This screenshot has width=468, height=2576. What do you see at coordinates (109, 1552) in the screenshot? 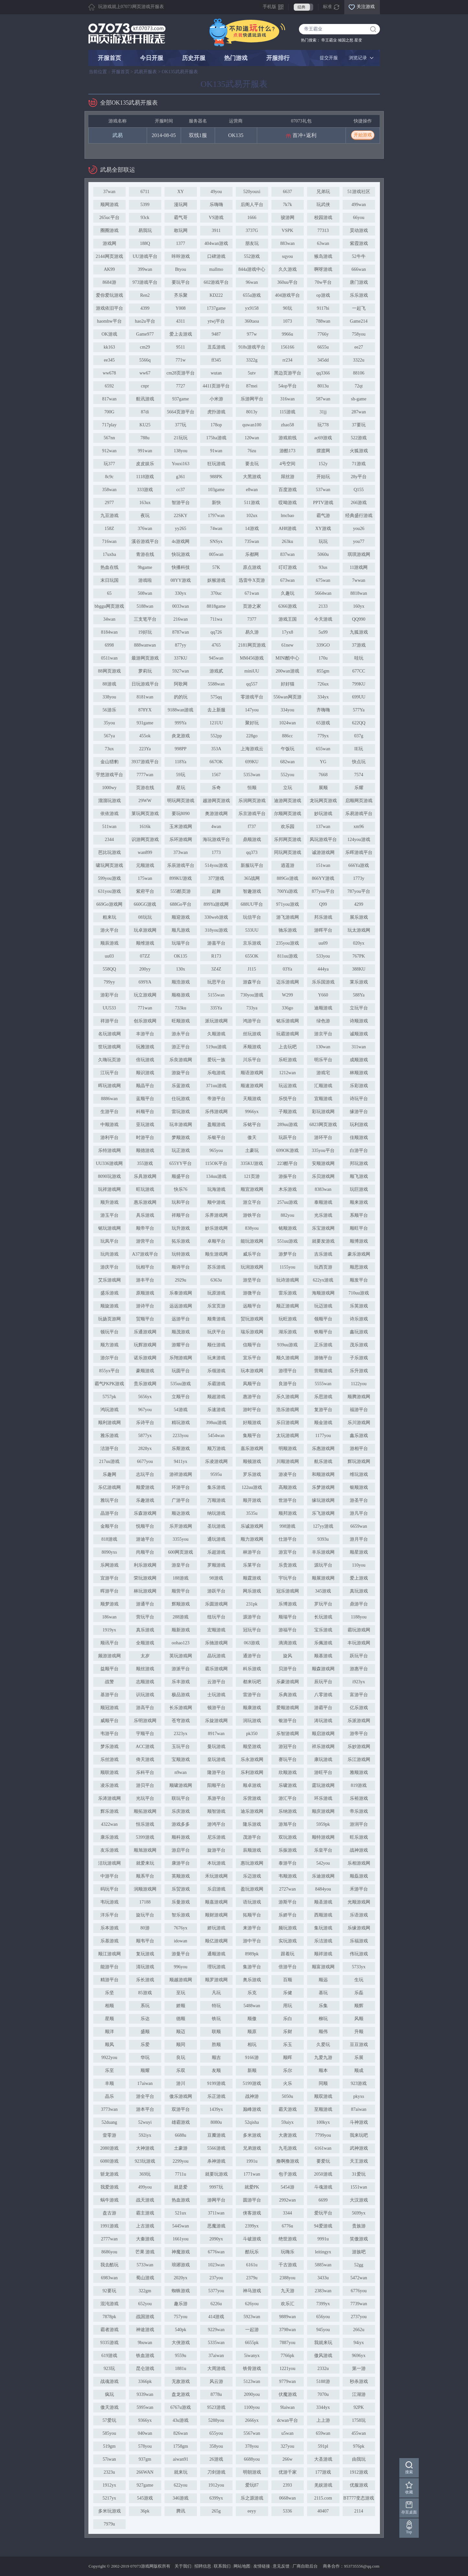
I see `8090yxs` at bounding box center [109, 1552].